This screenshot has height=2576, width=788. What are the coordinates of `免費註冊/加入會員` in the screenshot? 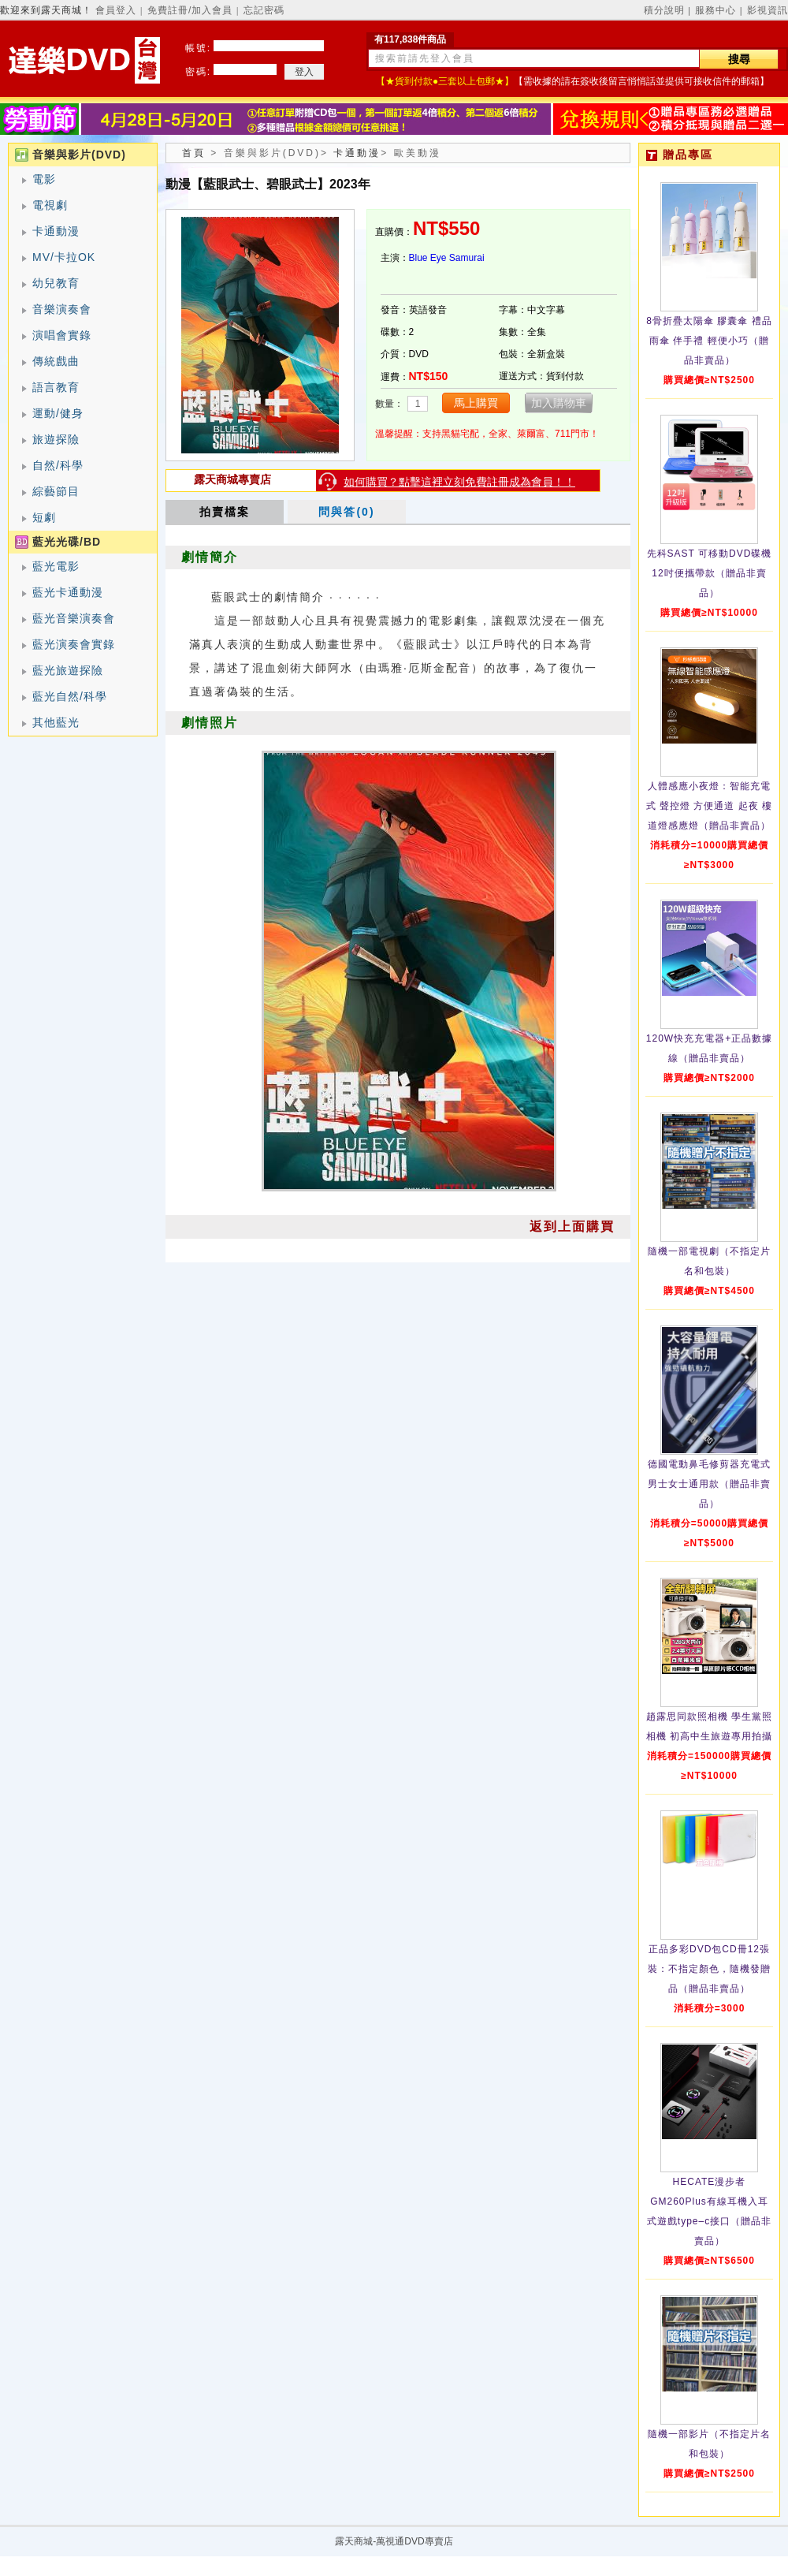 It's located at (189, 10).